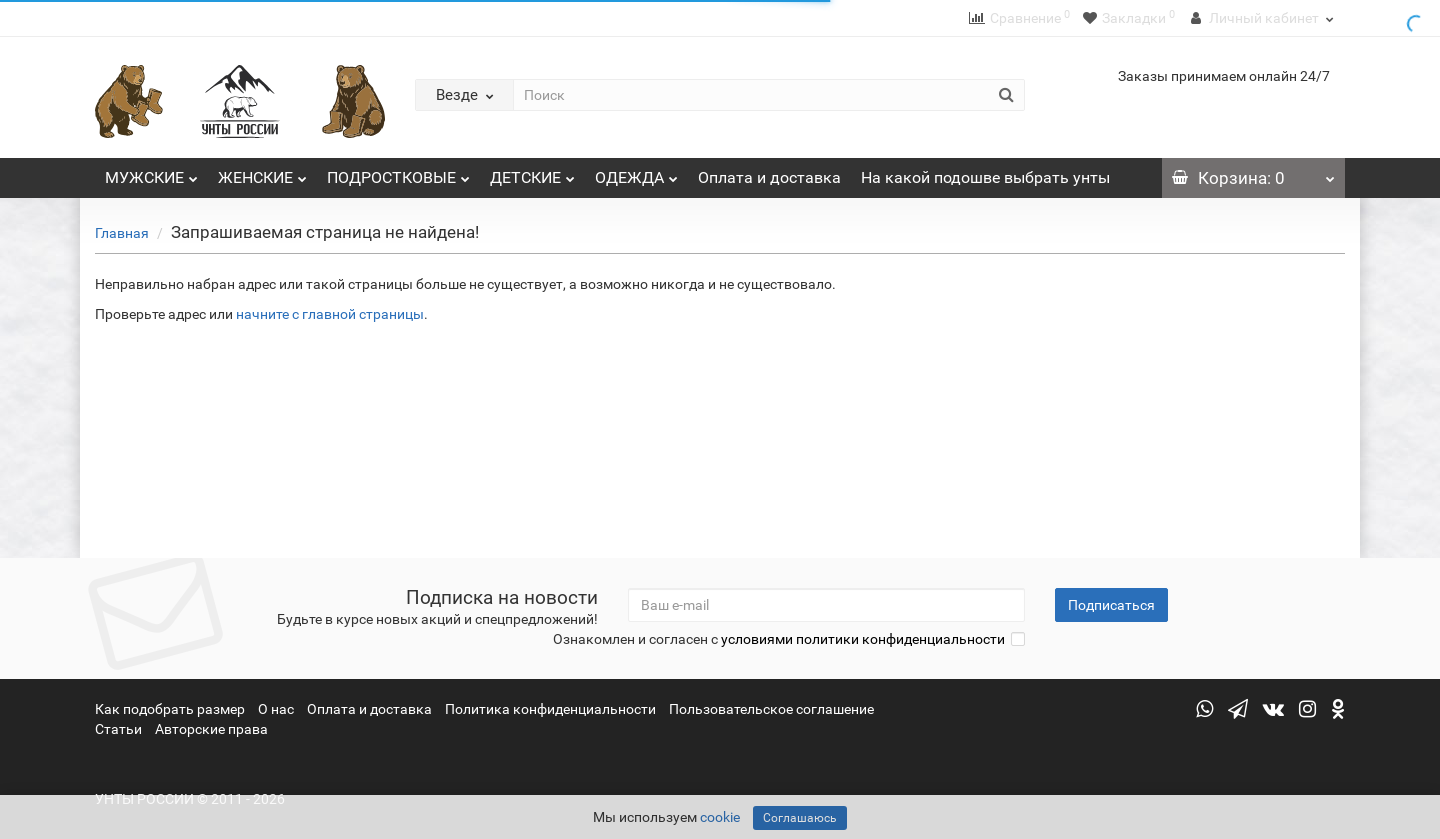  I want to click on Главная, so click(122, 233).